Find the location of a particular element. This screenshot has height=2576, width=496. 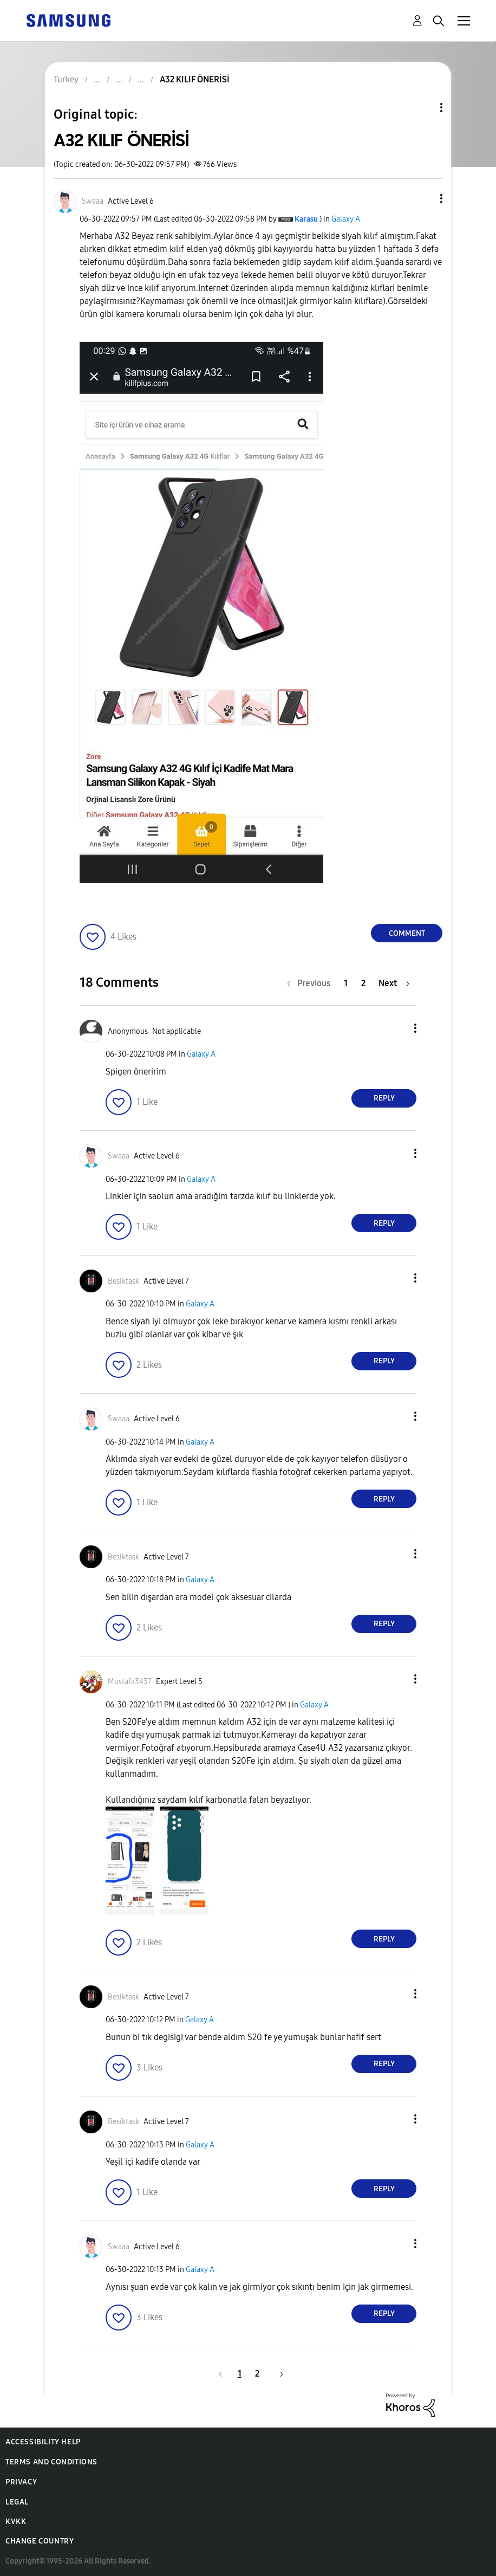

Privacy is located at coordinates (21, 2482).